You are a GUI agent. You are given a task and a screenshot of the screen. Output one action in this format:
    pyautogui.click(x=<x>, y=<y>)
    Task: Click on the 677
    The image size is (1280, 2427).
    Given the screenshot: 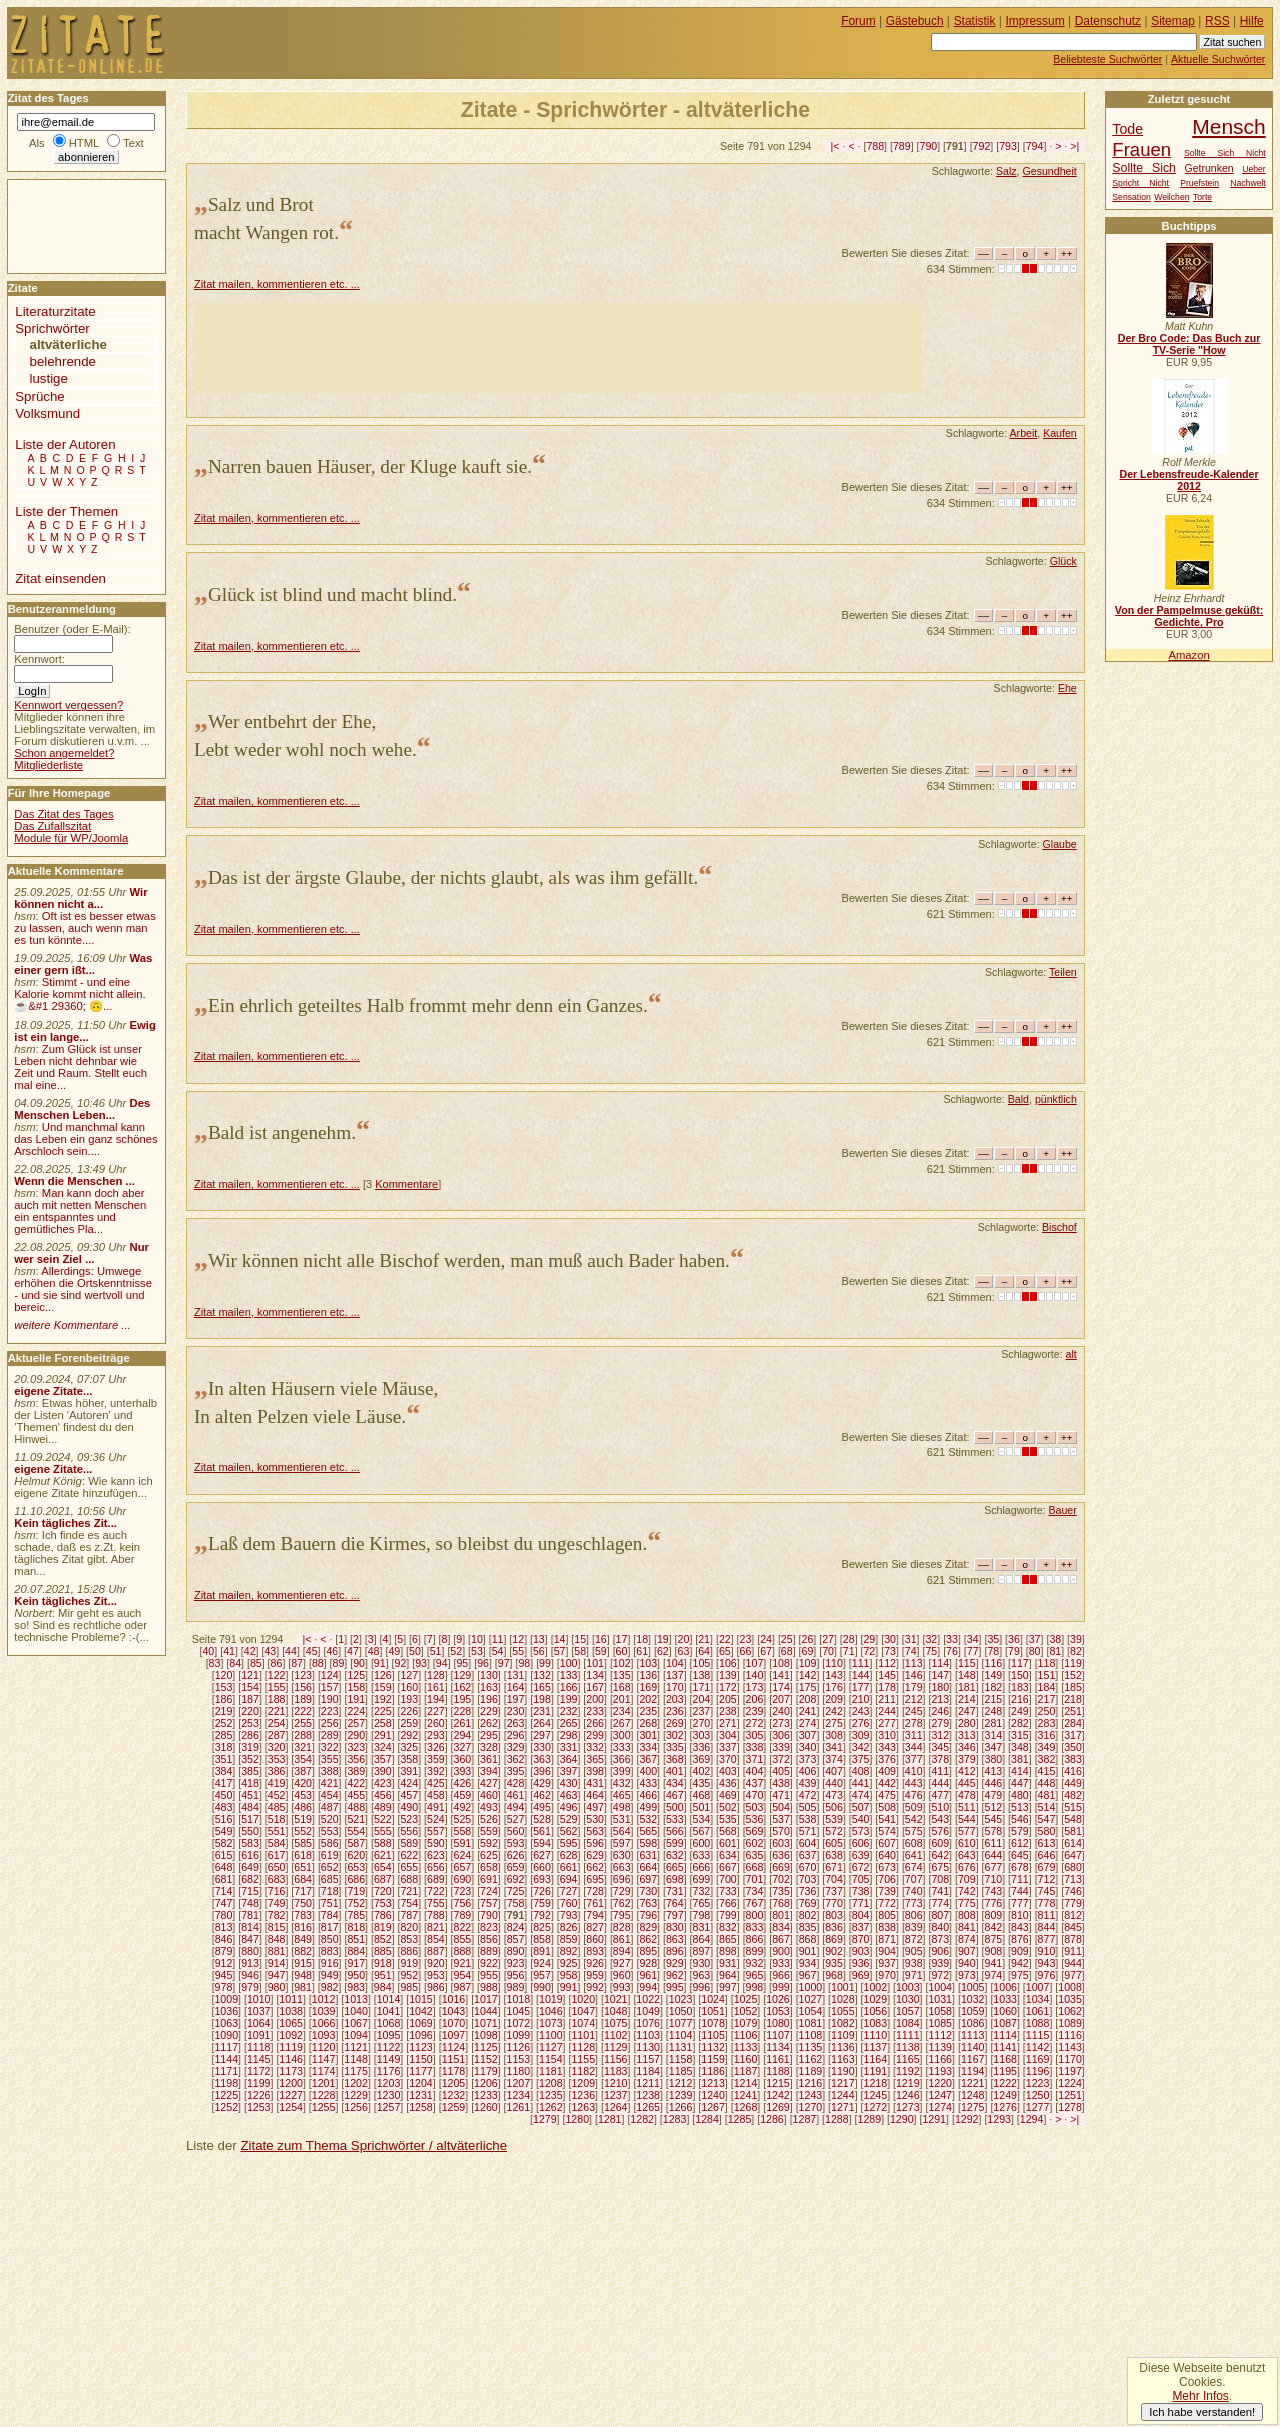 What is the action you would take?
    pyautogui.click(x=994, y=1867)
    